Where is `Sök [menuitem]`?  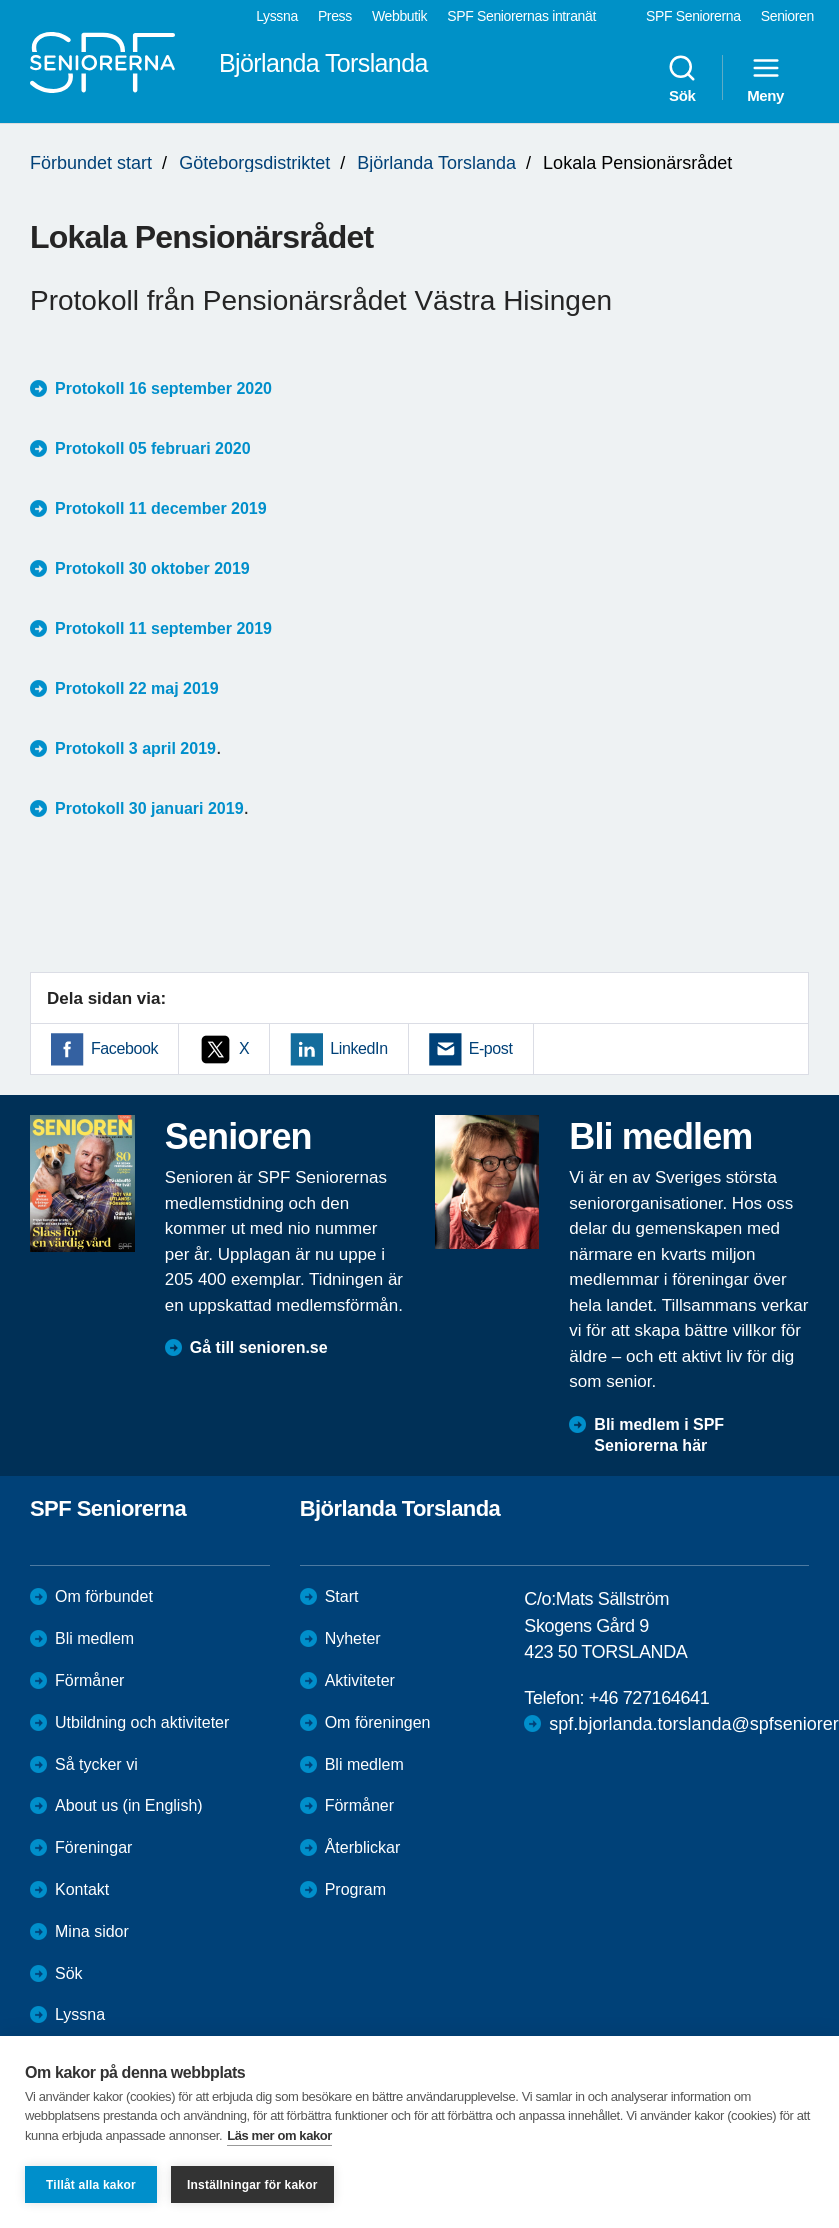 Sök [menuitem] is located at coordinates (682, 78).